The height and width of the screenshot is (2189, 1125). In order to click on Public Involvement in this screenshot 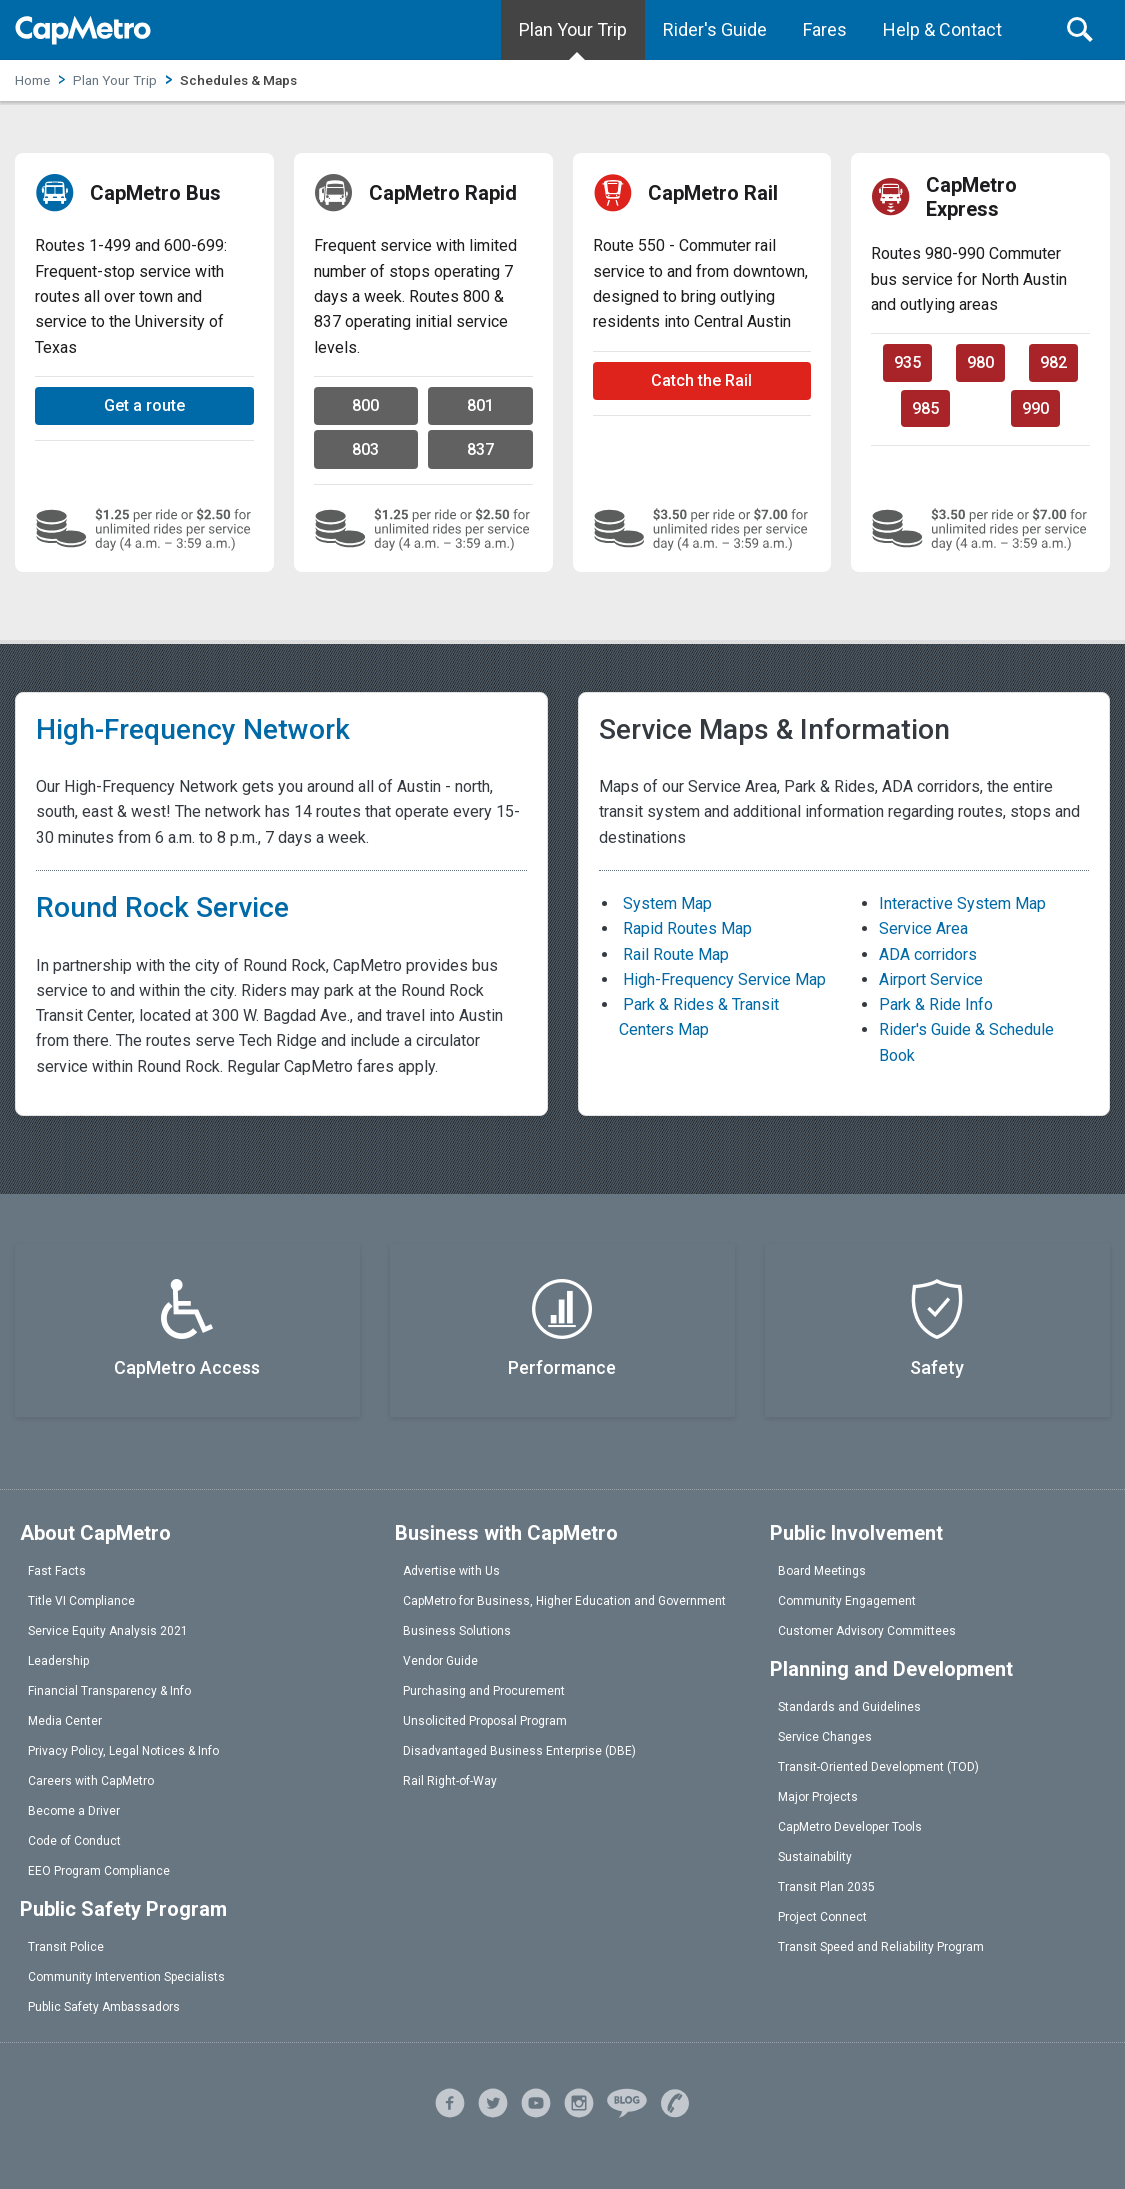, I will do `click(856, 1533)`.